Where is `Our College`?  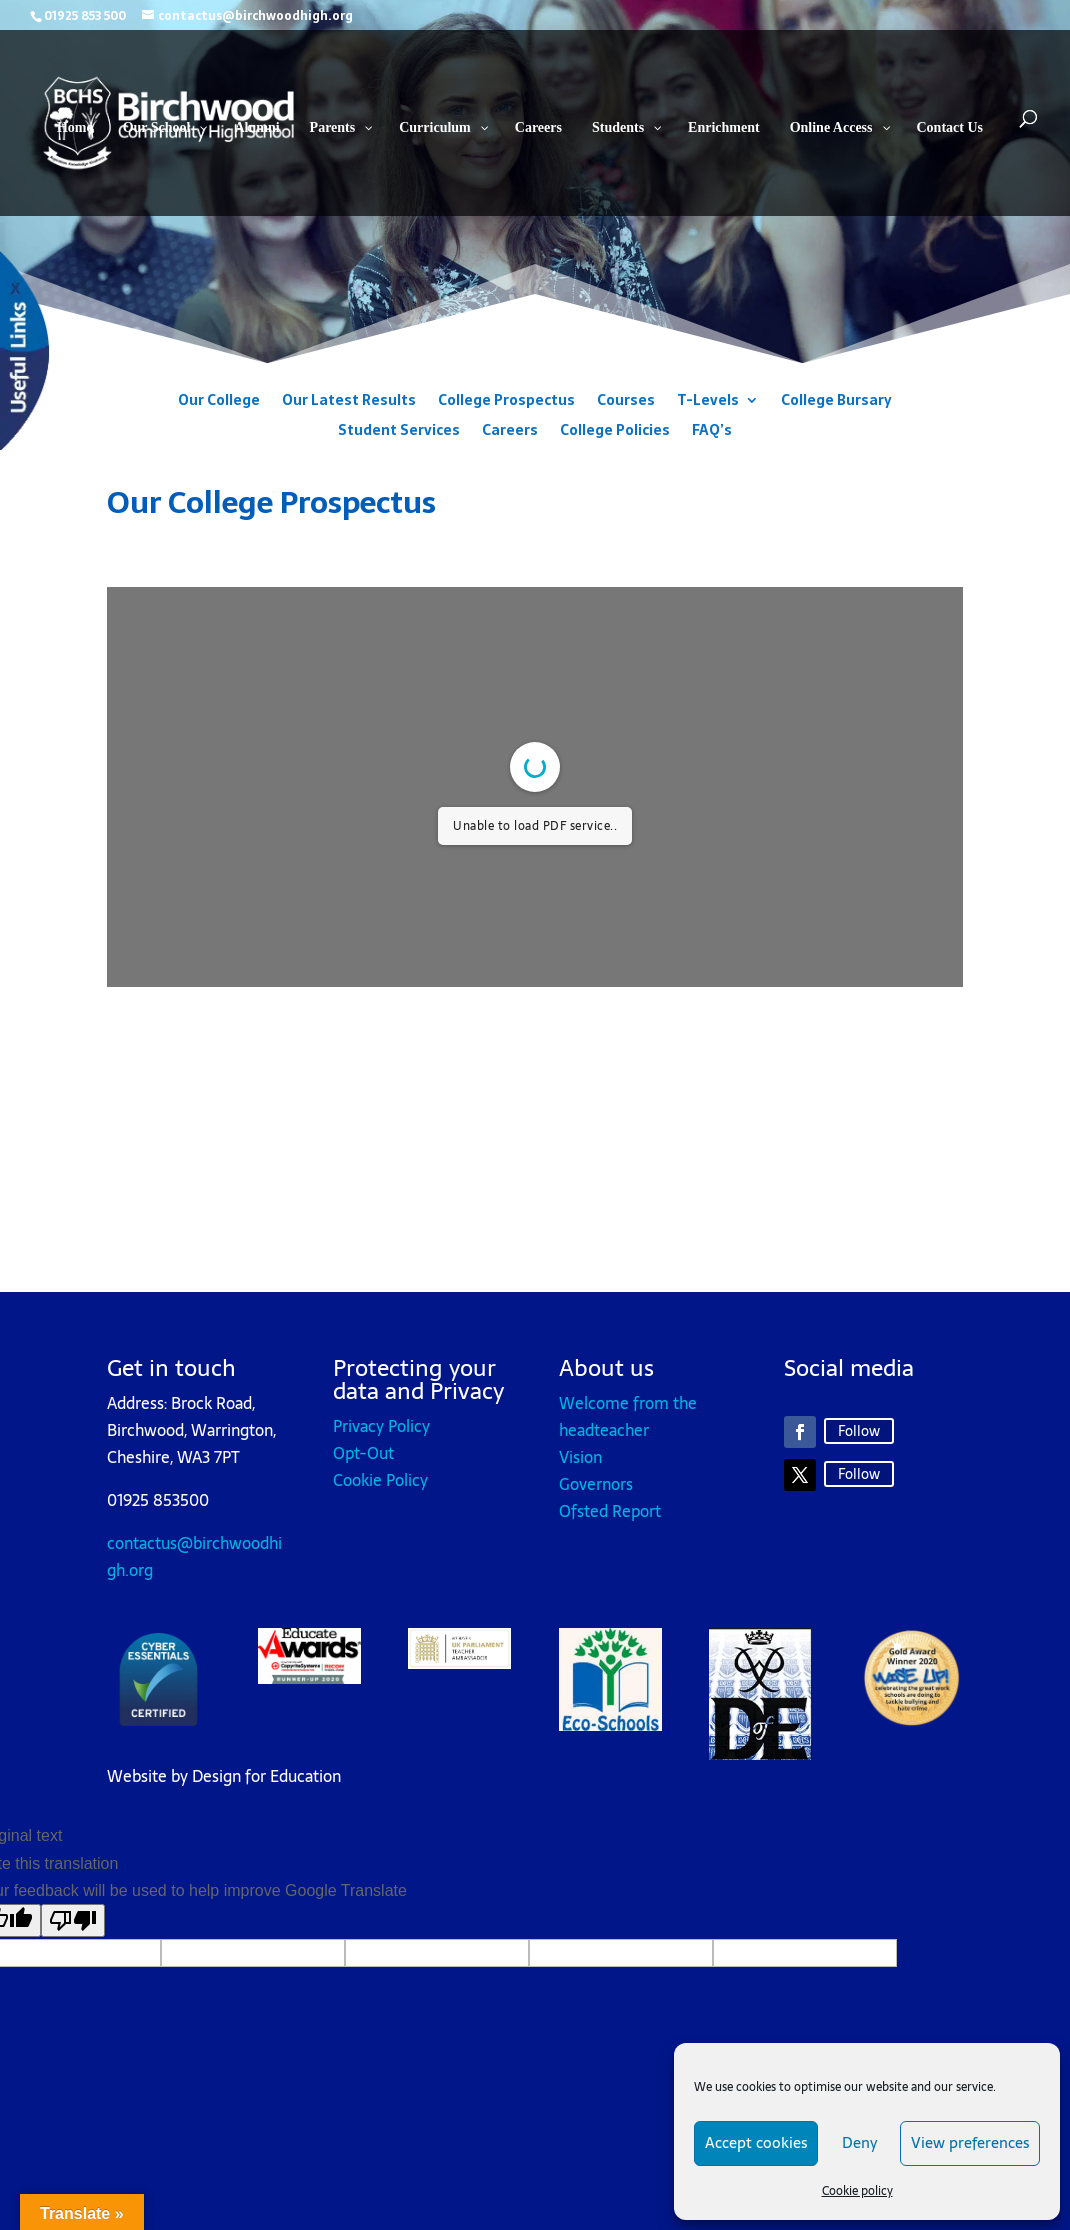 Our College is located at coordinates (219, 402).